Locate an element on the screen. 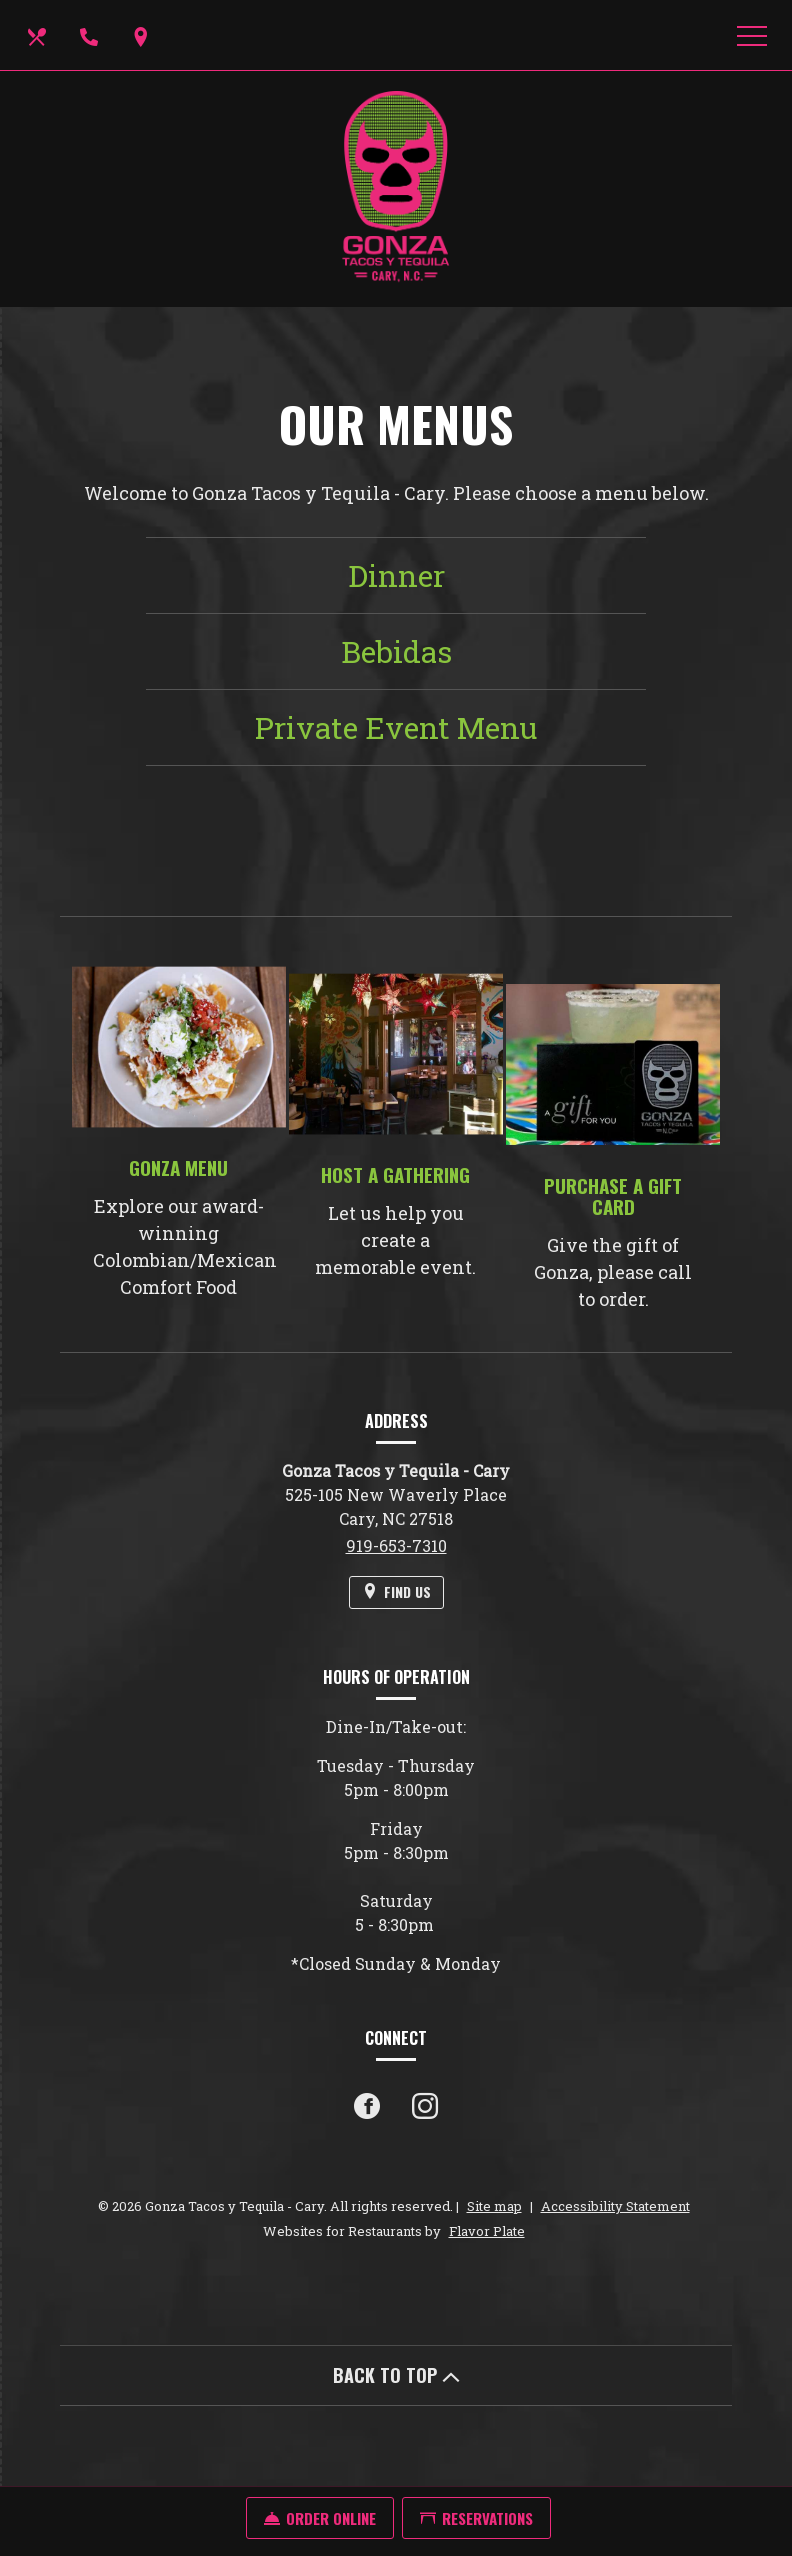 The height and width of the screenshot is (2556, 792). [Call us at 919-653-7310] is located at coordinates (91, 35).